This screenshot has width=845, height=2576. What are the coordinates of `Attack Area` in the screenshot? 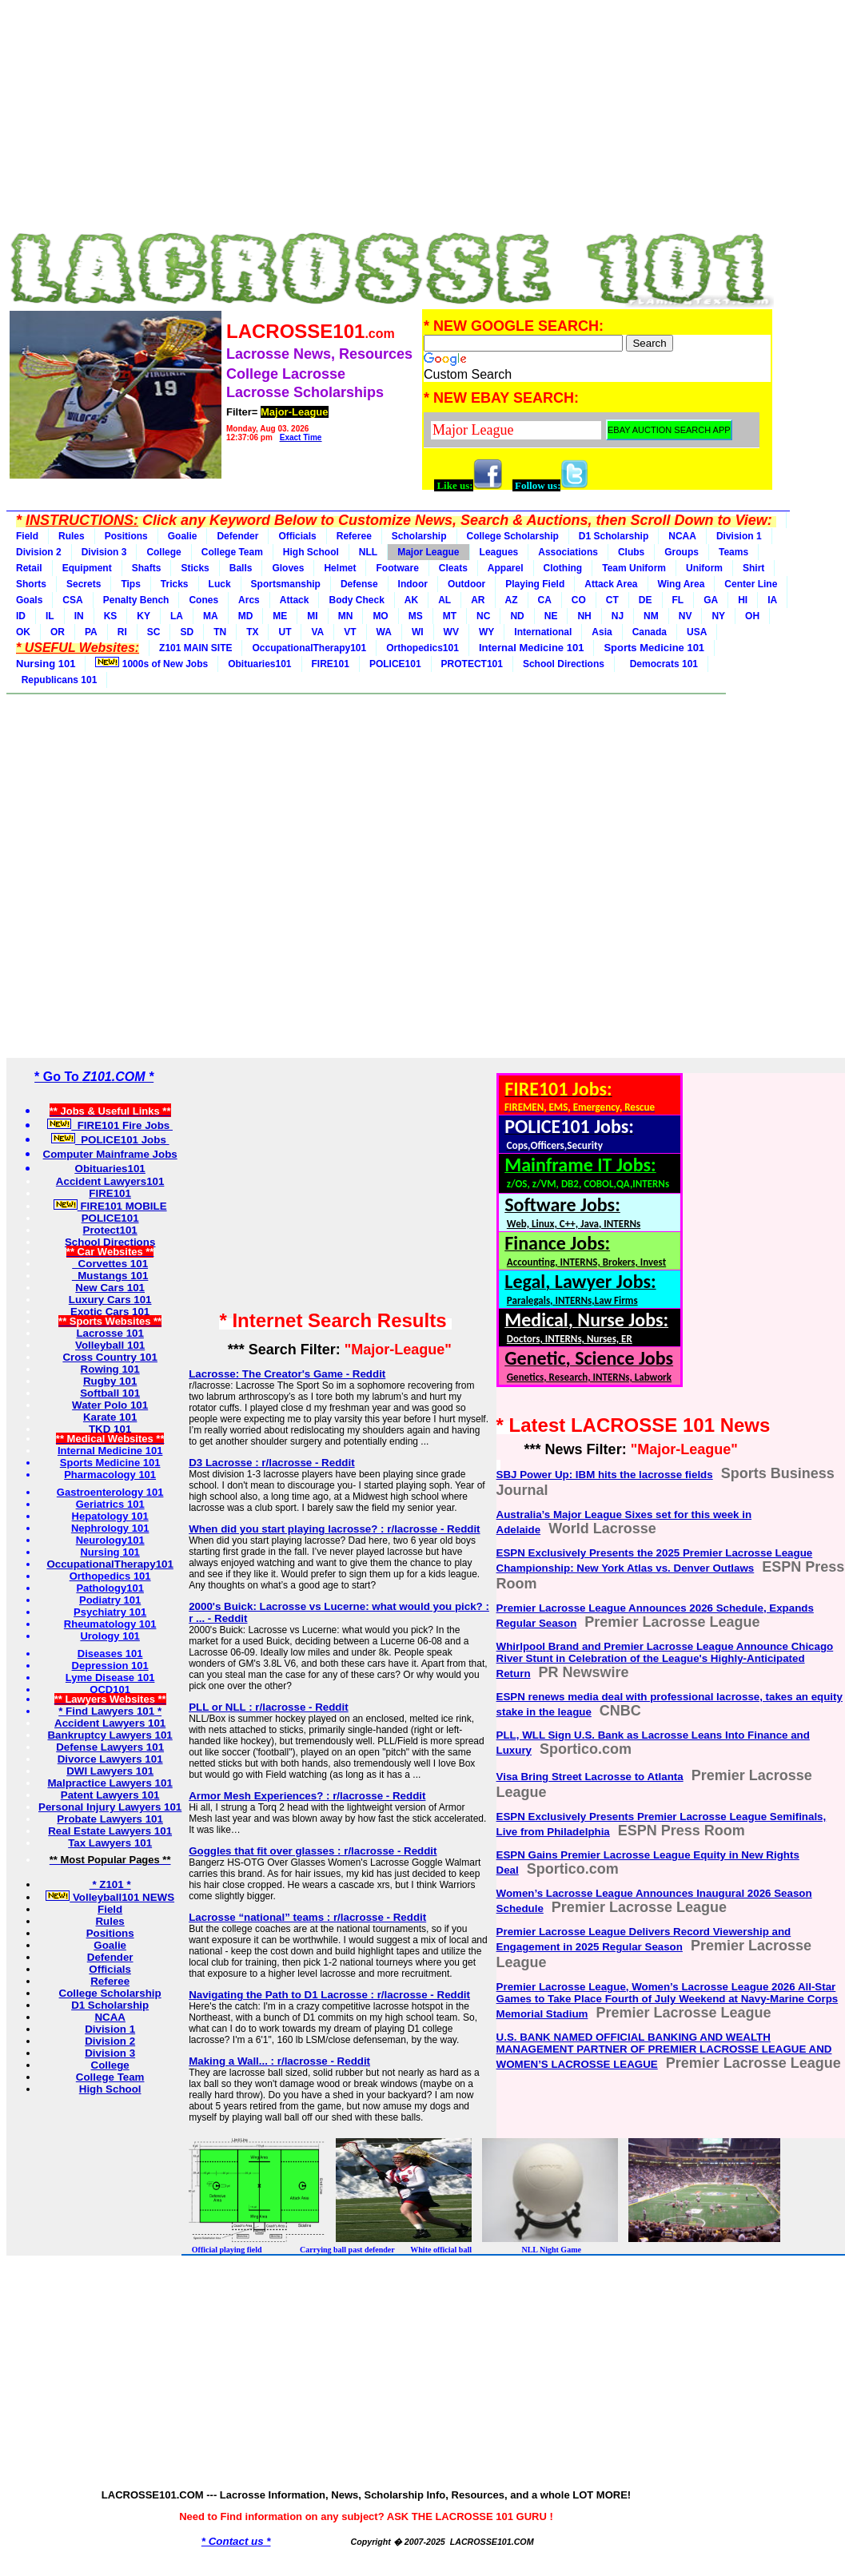 It's located at (610, 584).